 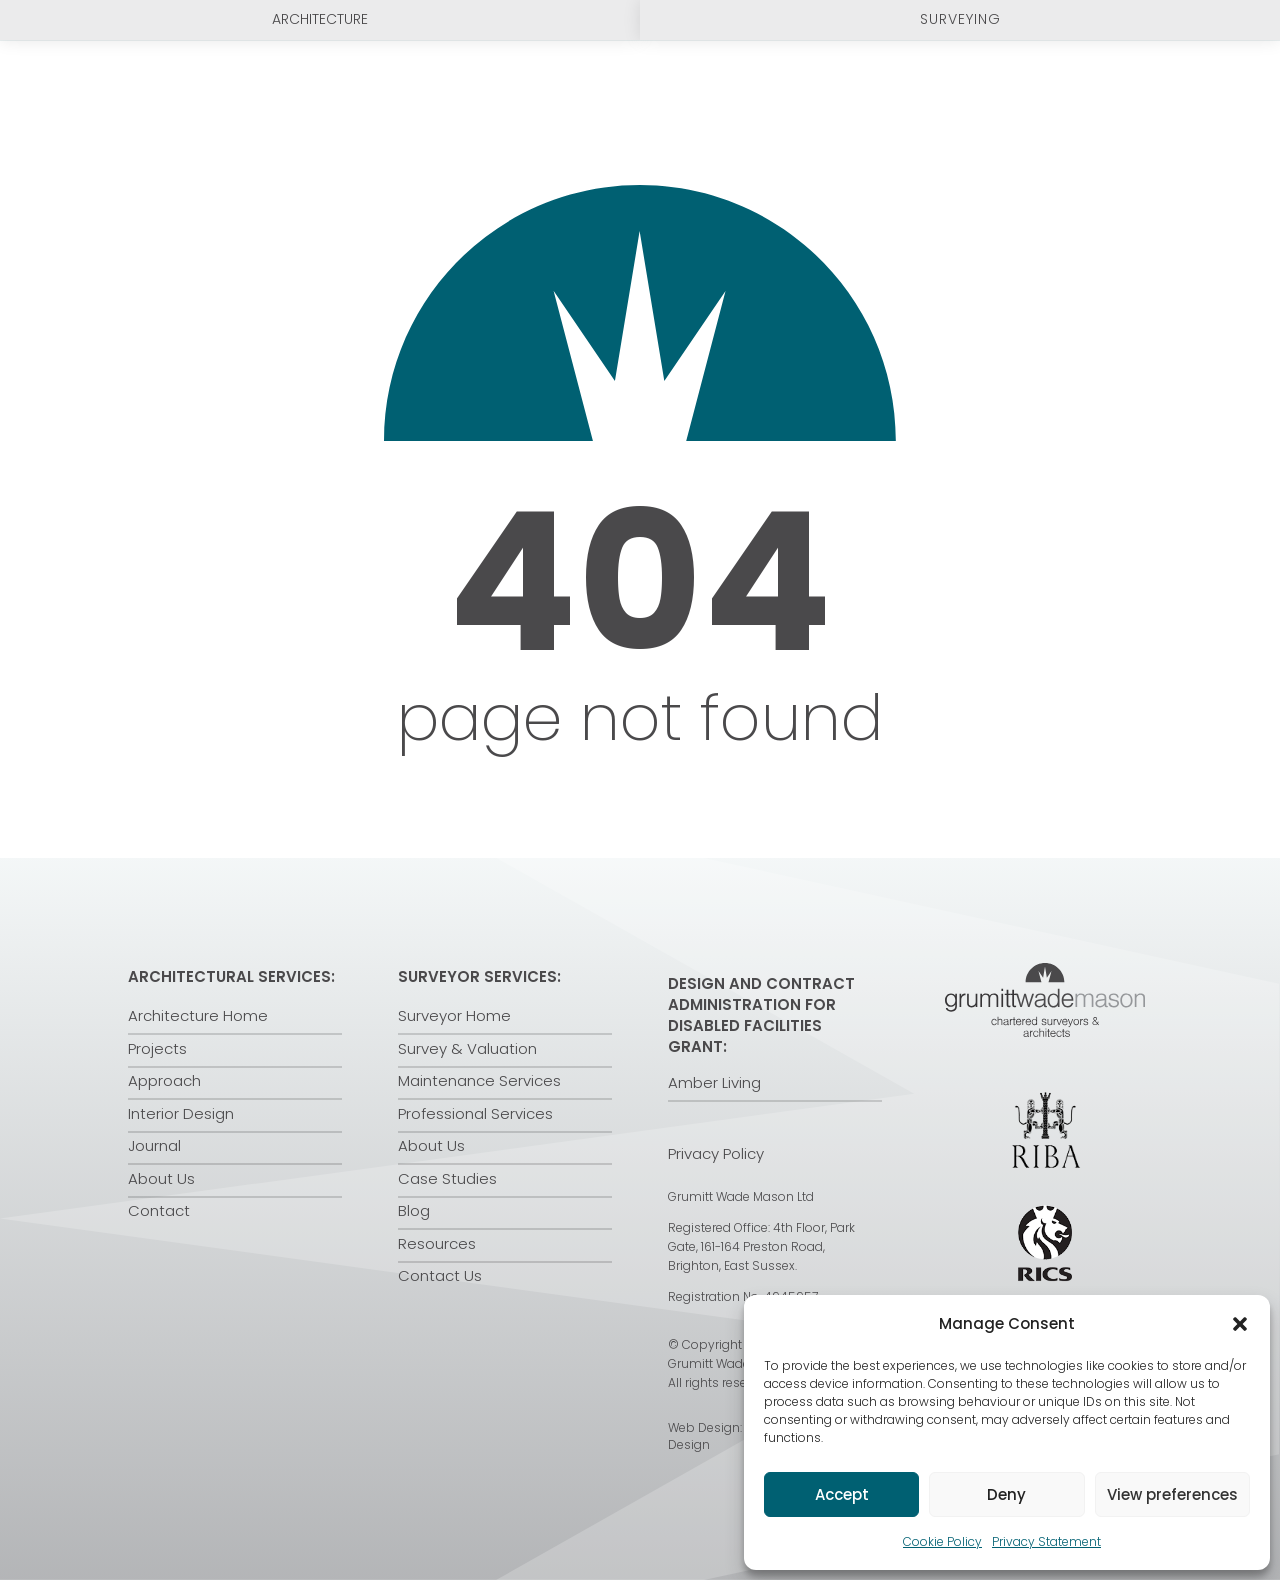 I want to click on Deny, so click(x=1006, y=1494).